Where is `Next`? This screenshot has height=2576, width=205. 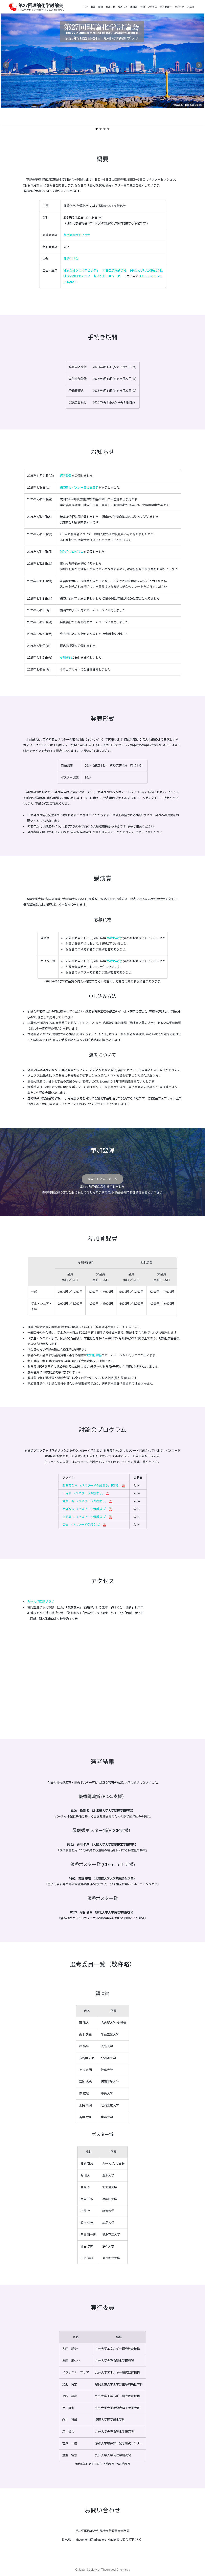 Next is located at coordinates (199, 65).